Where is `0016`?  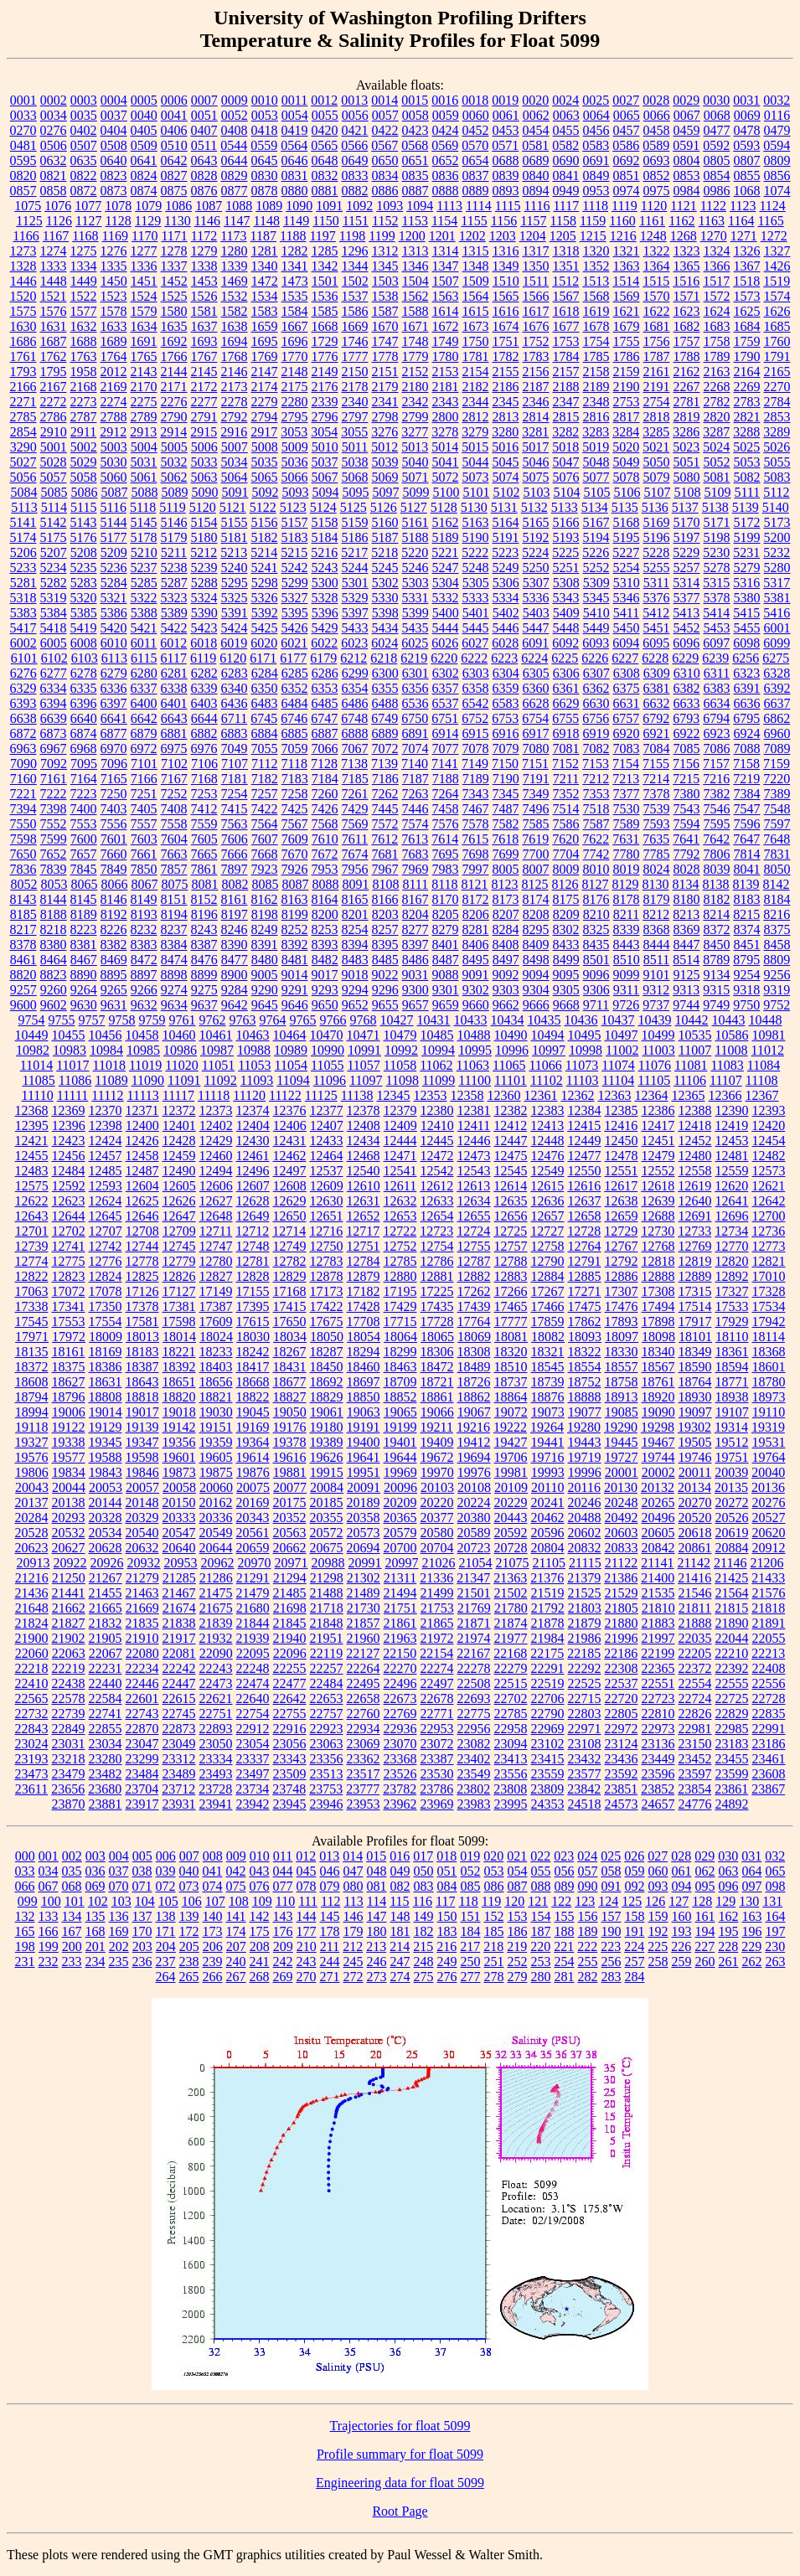
0016 is located at coordinates (444, 100).